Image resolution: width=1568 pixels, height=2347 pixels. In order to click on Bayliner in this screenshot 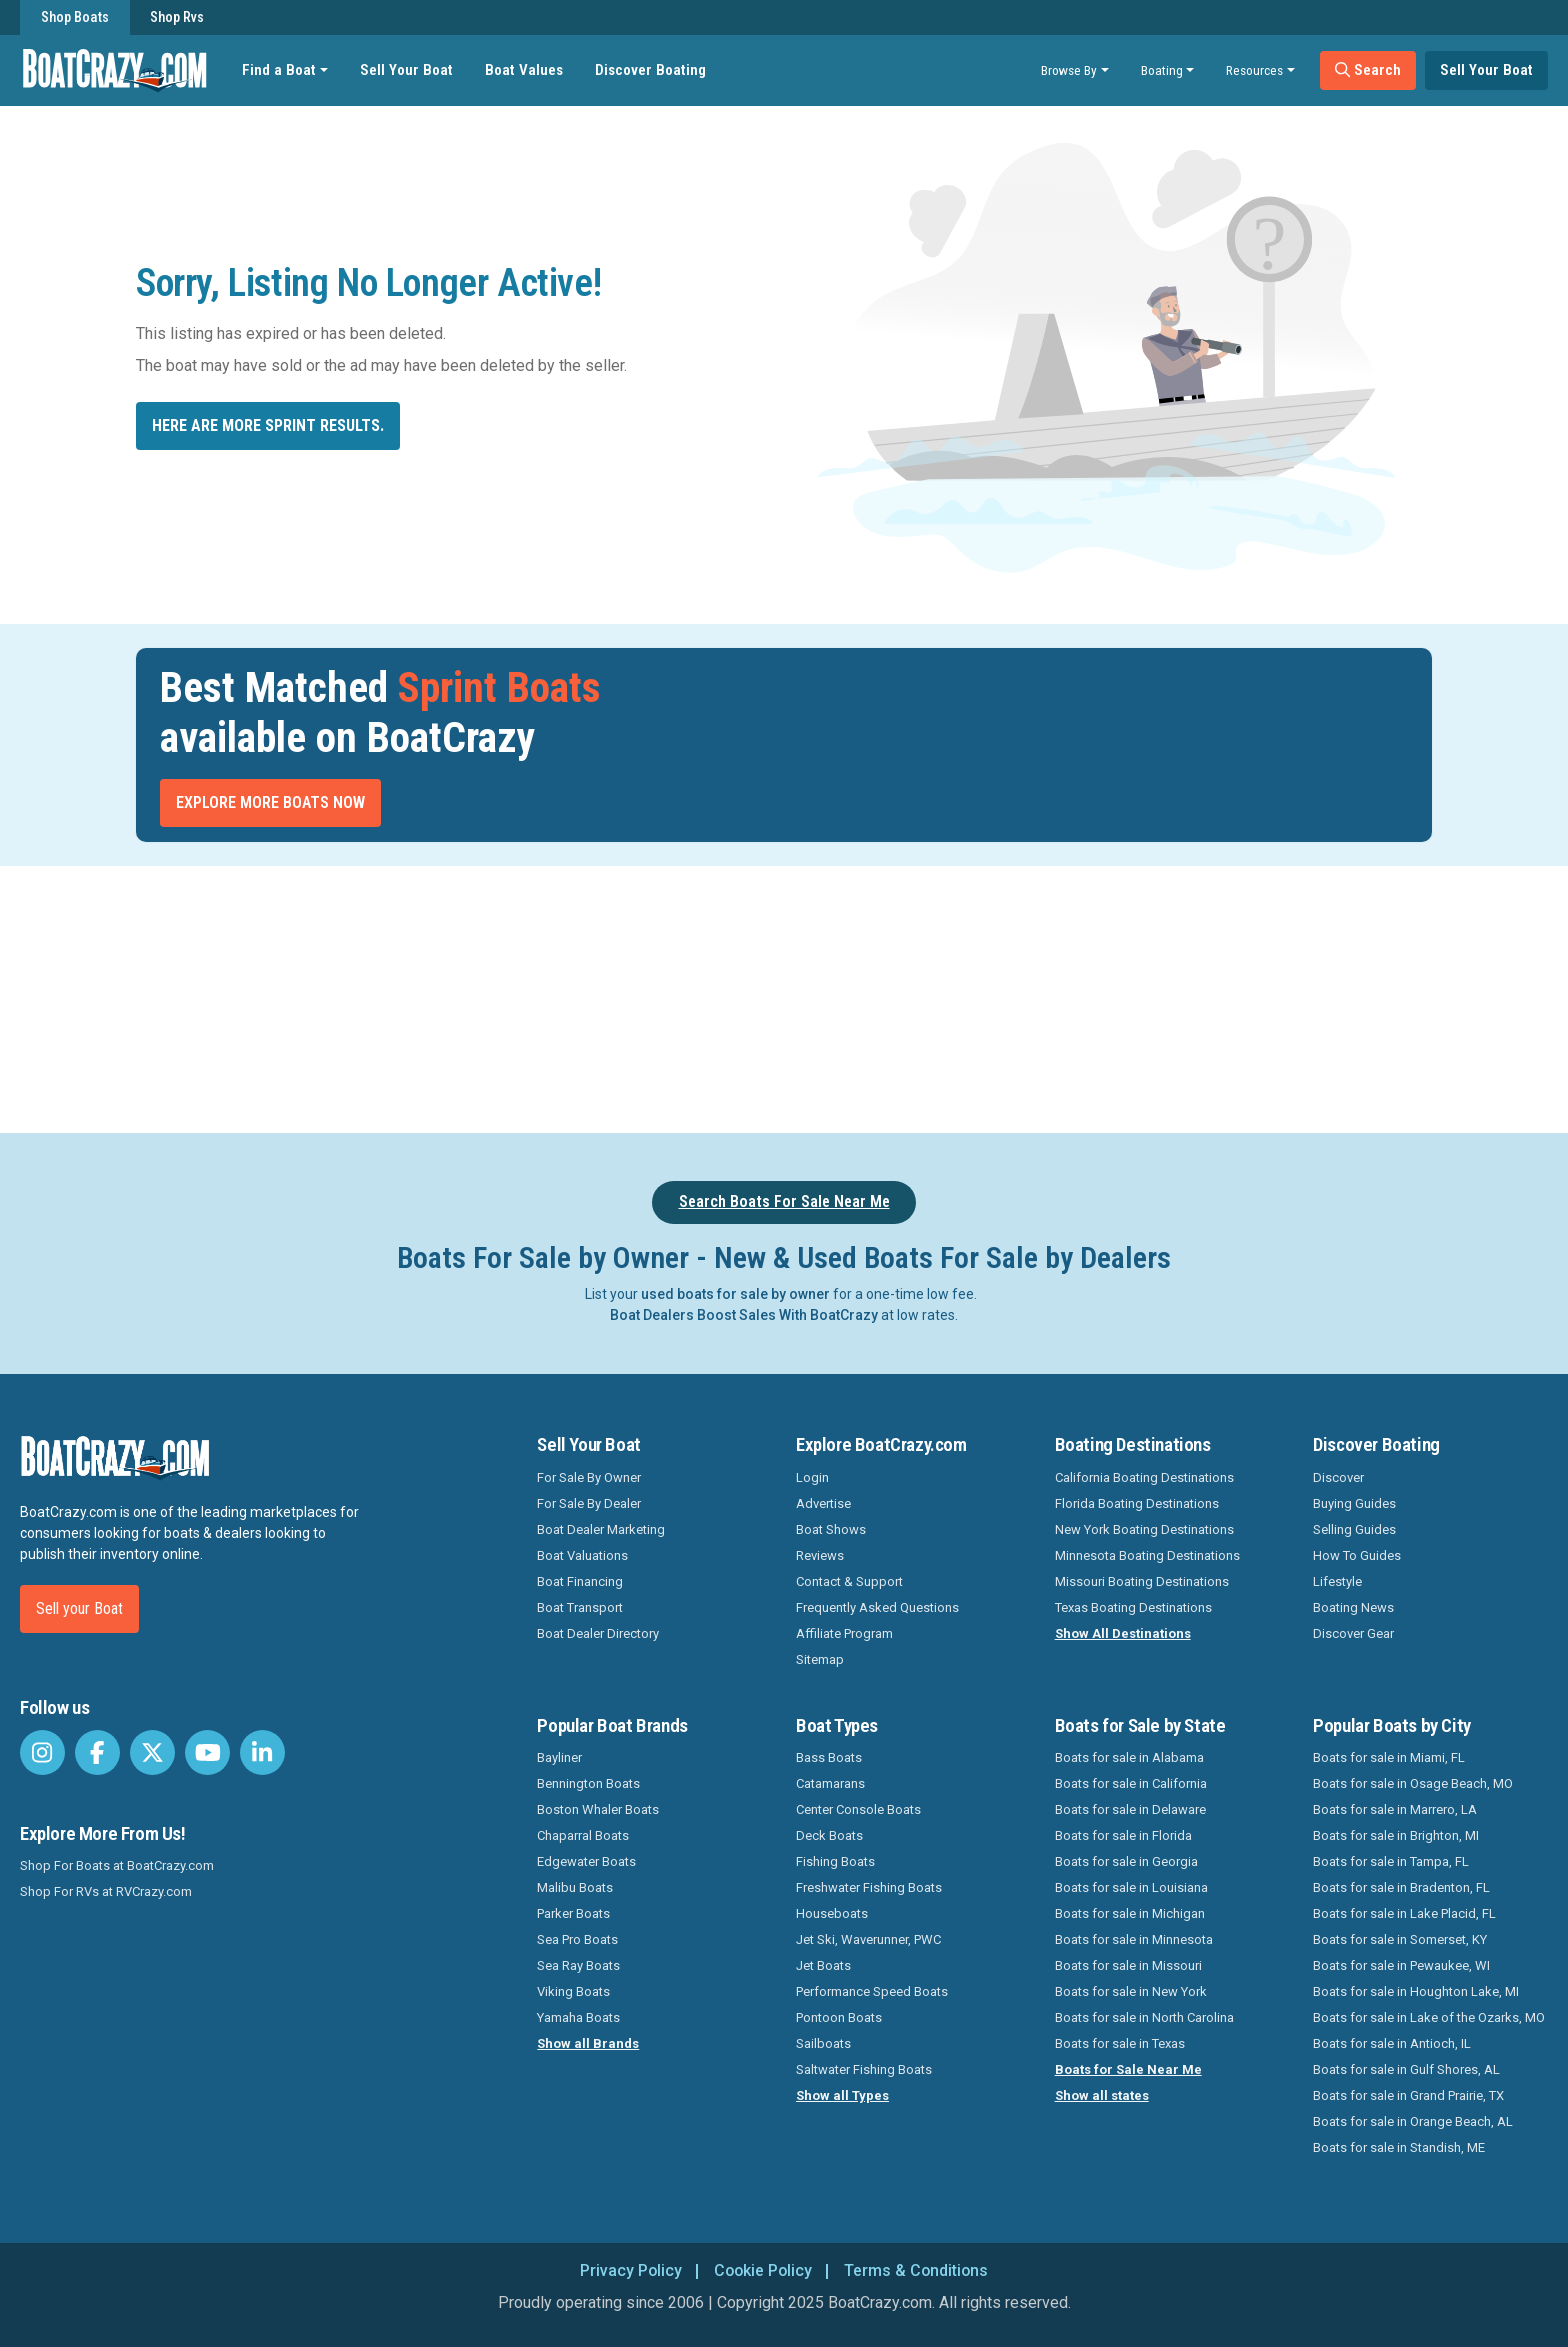, I will do `click(559, 1757)`.